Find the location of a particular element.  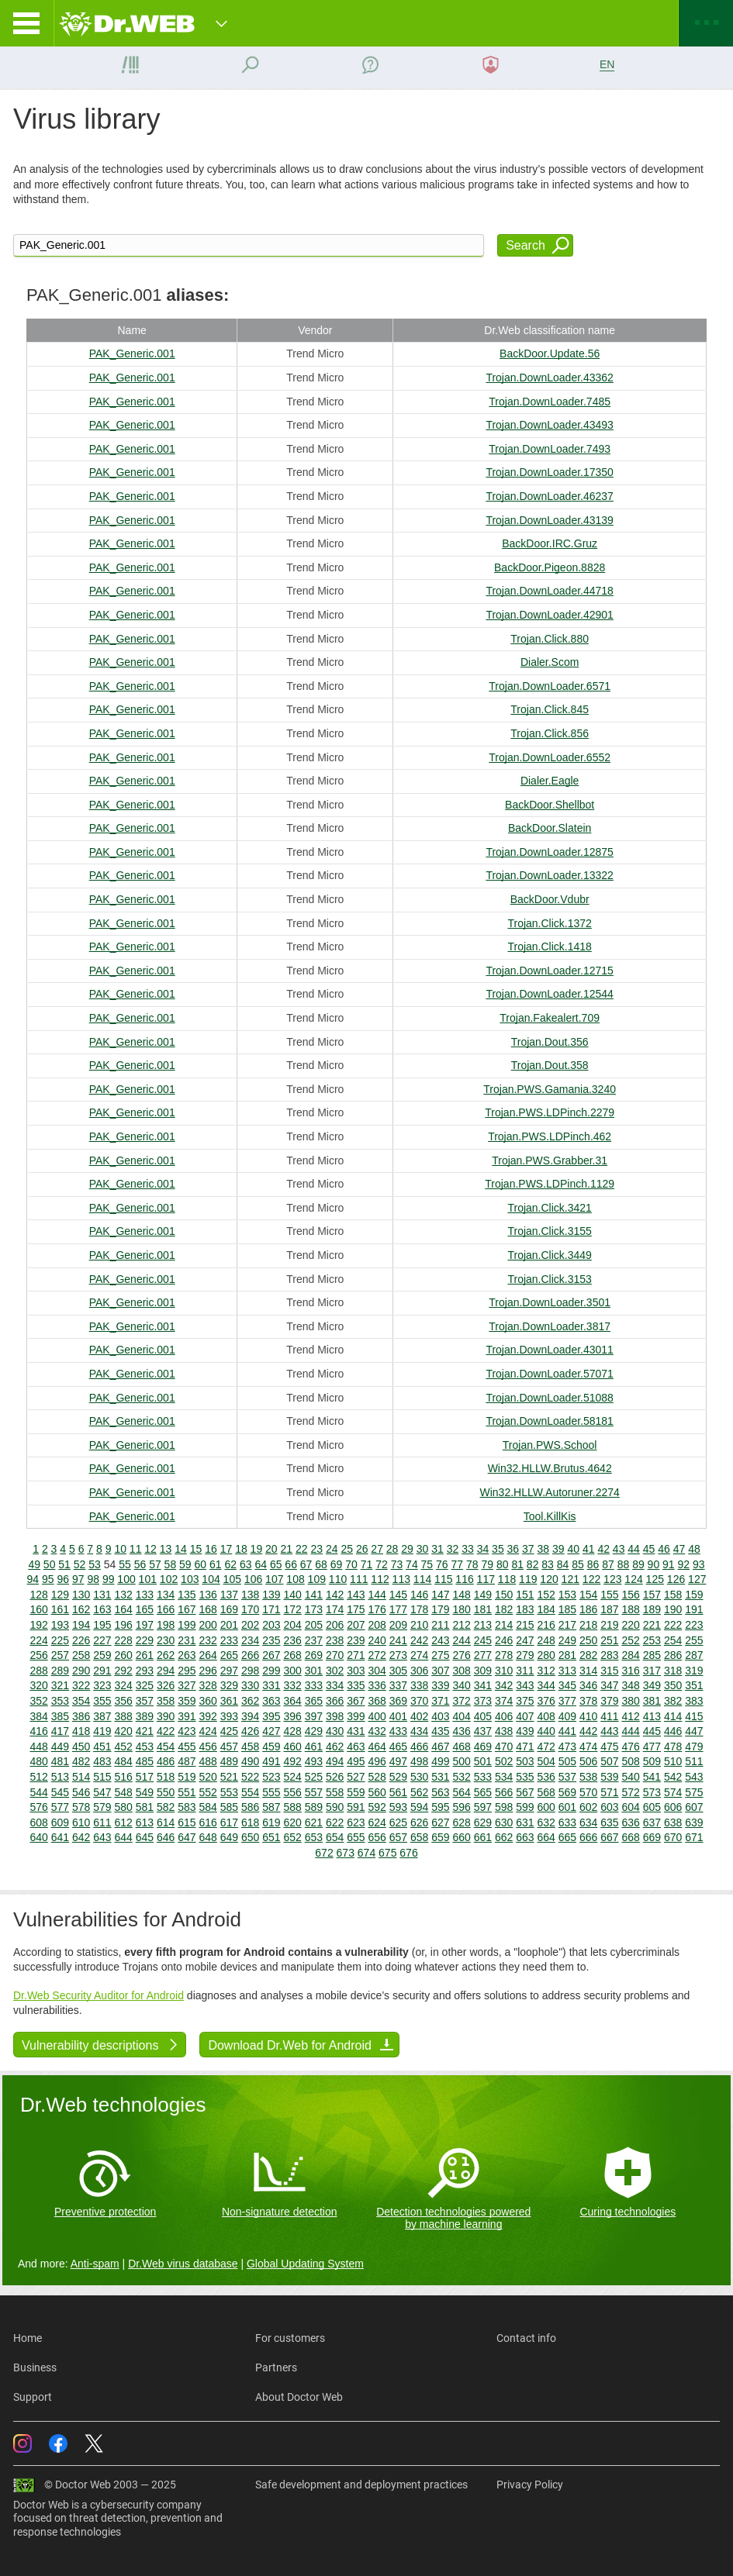

319 is located at coordinates (694, 1670).